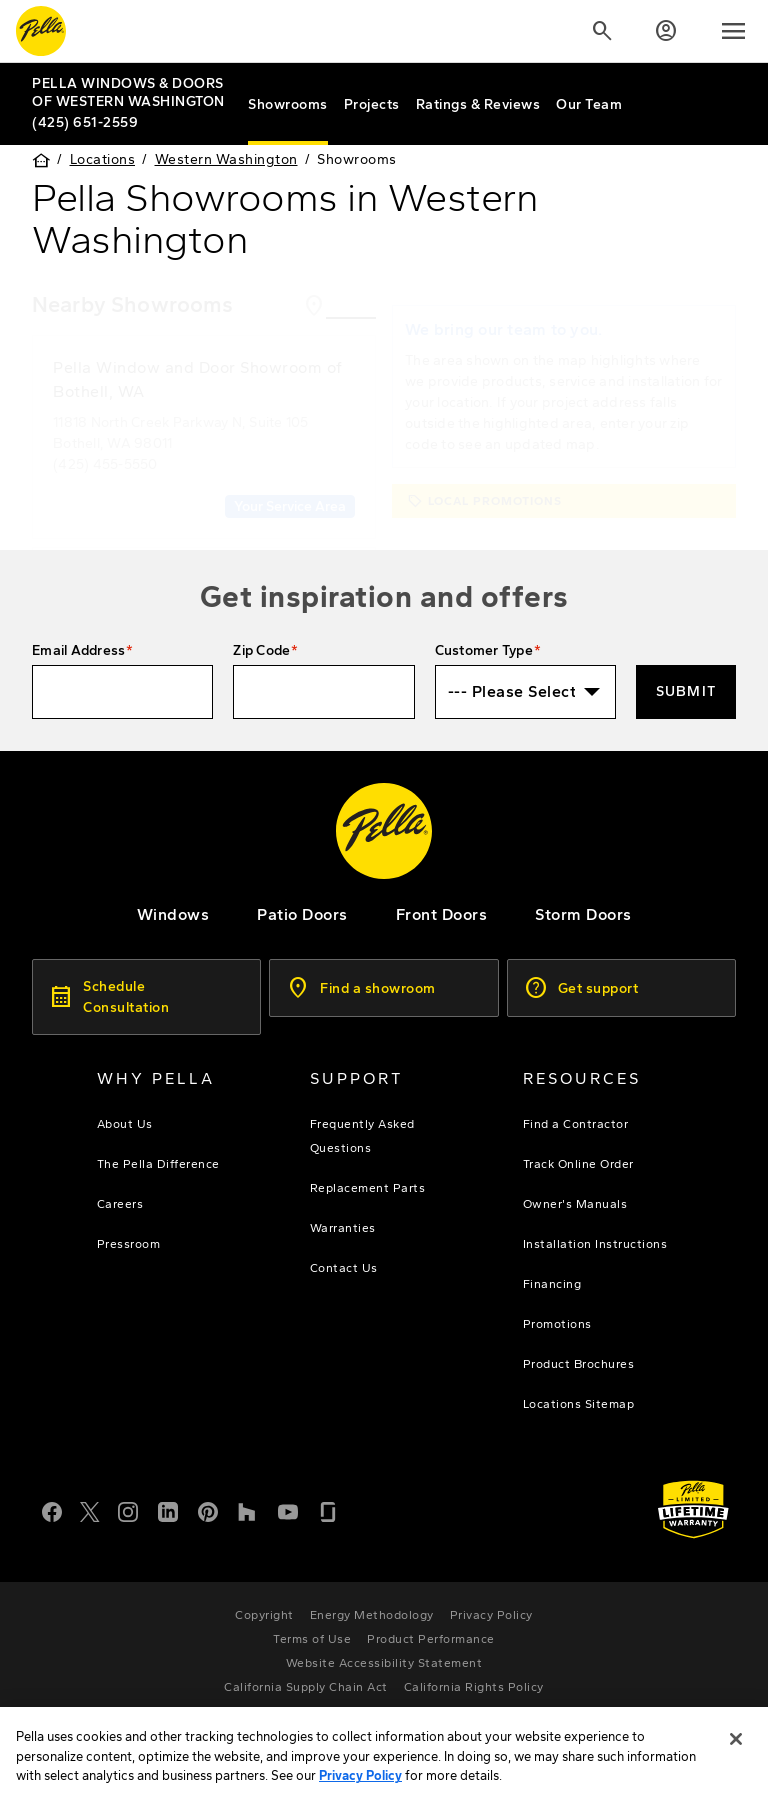 The height and width of the screenshot is (1796, 768). I want to click on [footer - patio doors], so click(302, 914).